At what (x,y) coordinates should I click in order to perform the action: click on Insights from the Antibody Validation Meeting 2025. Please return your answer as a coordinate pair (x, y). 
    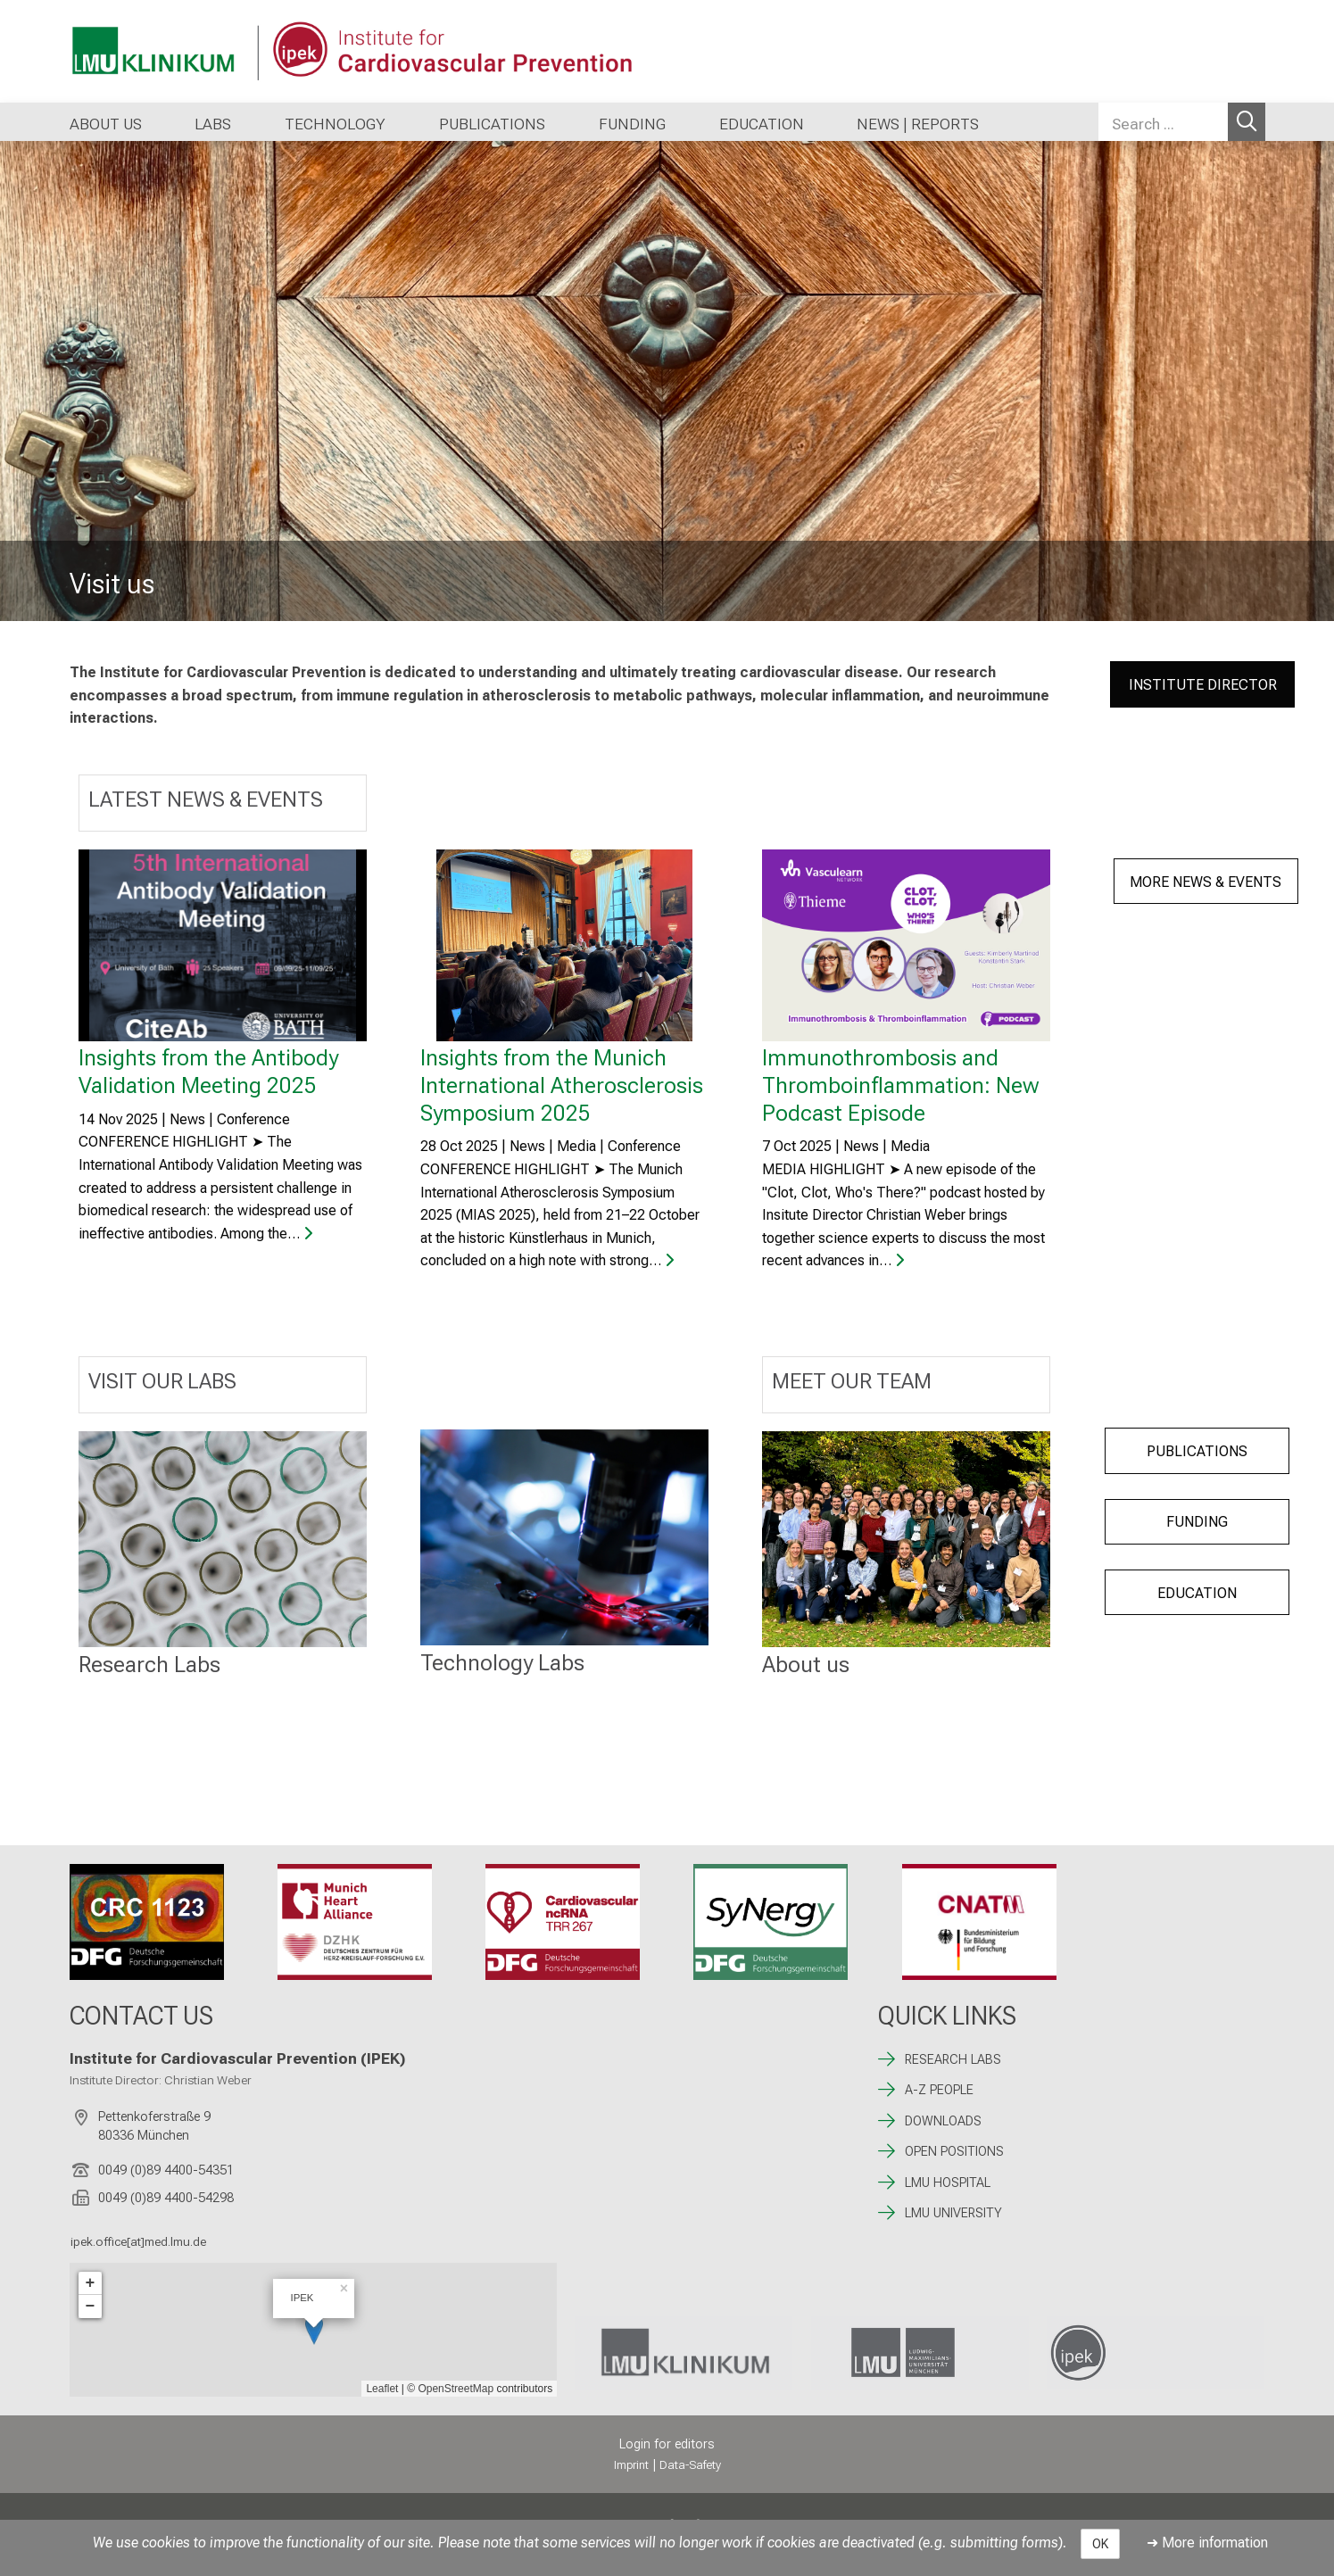
    Looking at the image, I should click on (208, 1071).